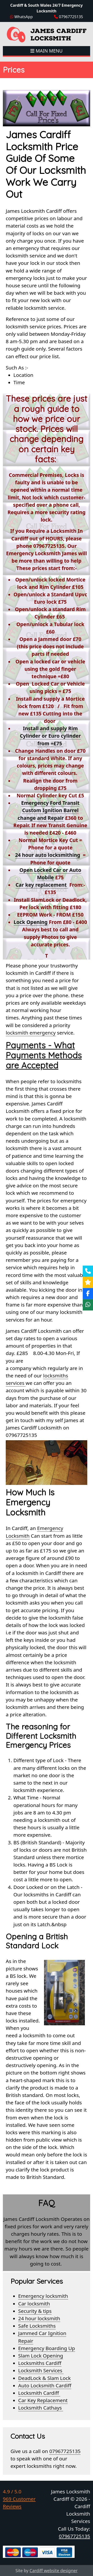 The image size is (93, 2576). What do you see at coordinates (44, 2378) in the screenshot?
I see `DeadLock & Slam Lock` at bounding box center [44, 2378].